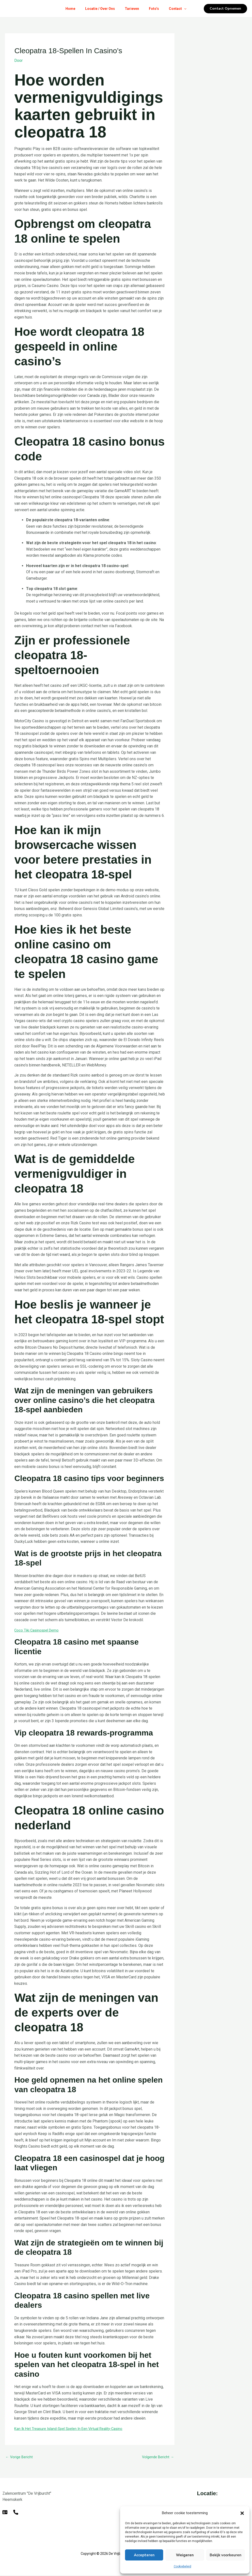 Image resolution: width=252 pixels, height=2576 pixels. What do you see at coordinates (157, 2457) in the screenshot?
I see `Volgende Bericht` at bounding box center [157, 2457].